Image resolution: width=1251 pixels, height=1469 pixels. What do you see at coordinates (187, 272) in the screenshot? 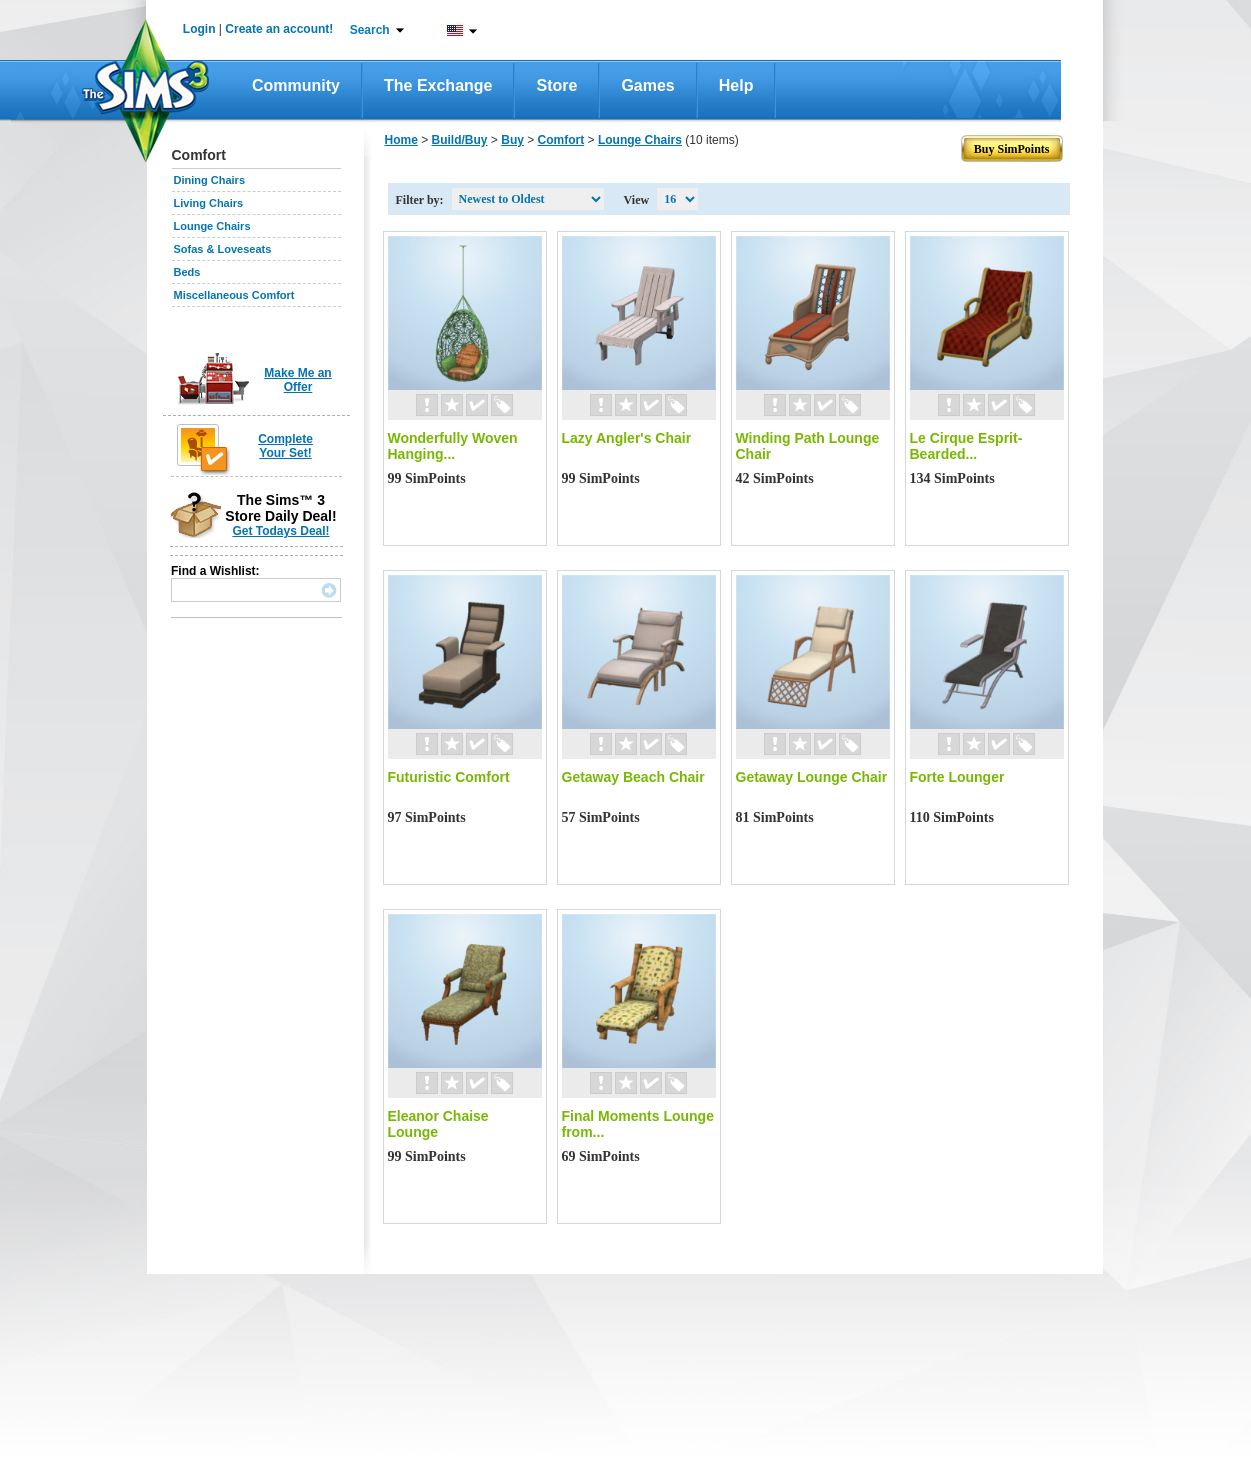
I see `Beds` at bounding box center [187, 272].